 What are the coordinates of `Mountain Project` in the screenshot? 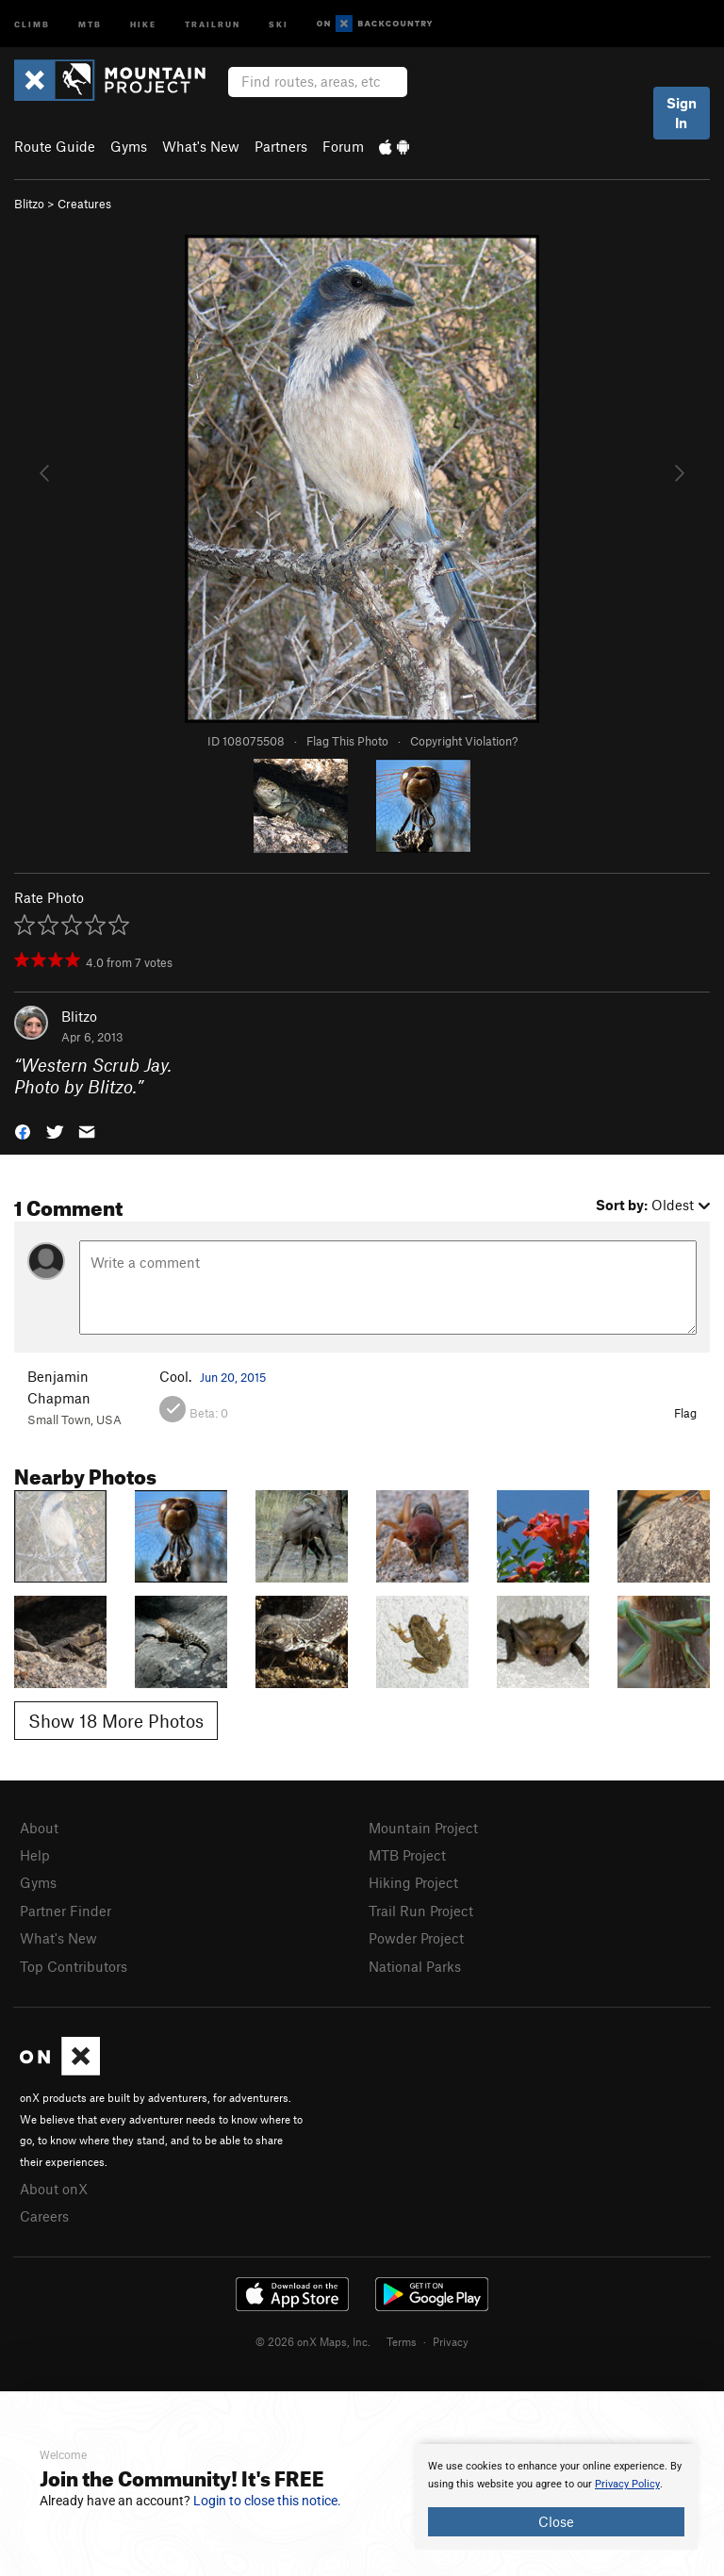 It's located at (423, 1827).